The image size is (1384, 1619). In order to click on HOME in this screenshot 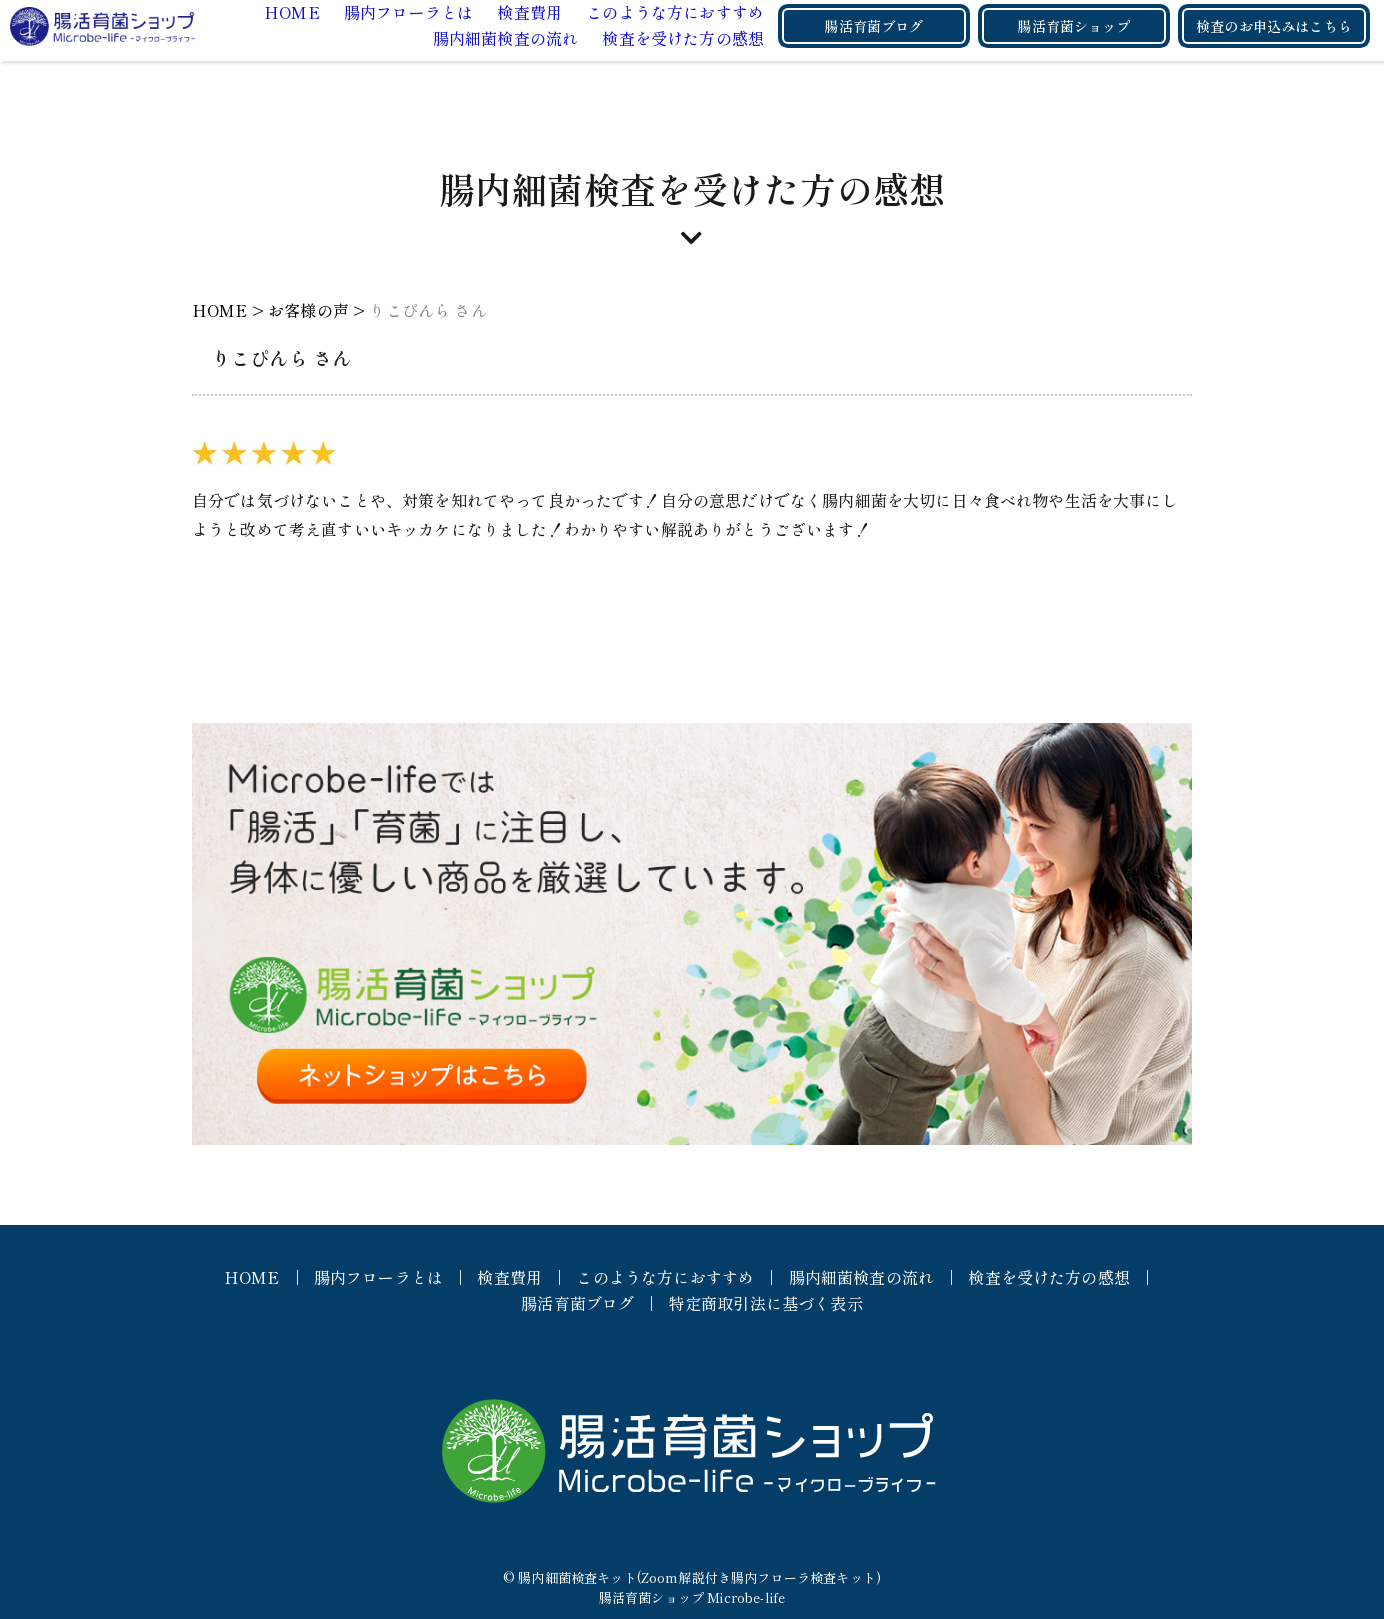, I will do `click(292, 12)`.